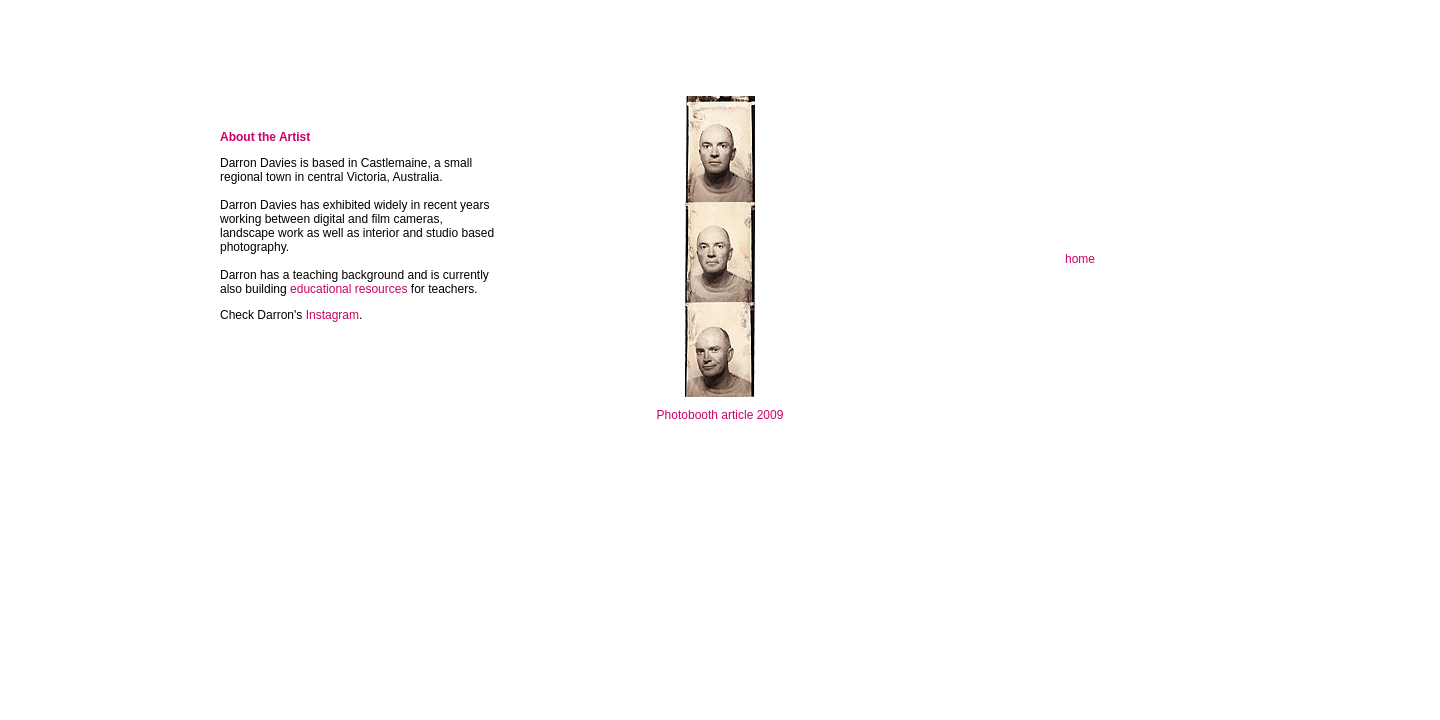 Image resolution: width=1440 pixels, height=720 pixels. What do you see at coordinates (720, 415) in the screenshot?
I see `Photobooth article 2009` at bounding box center [720, 415].